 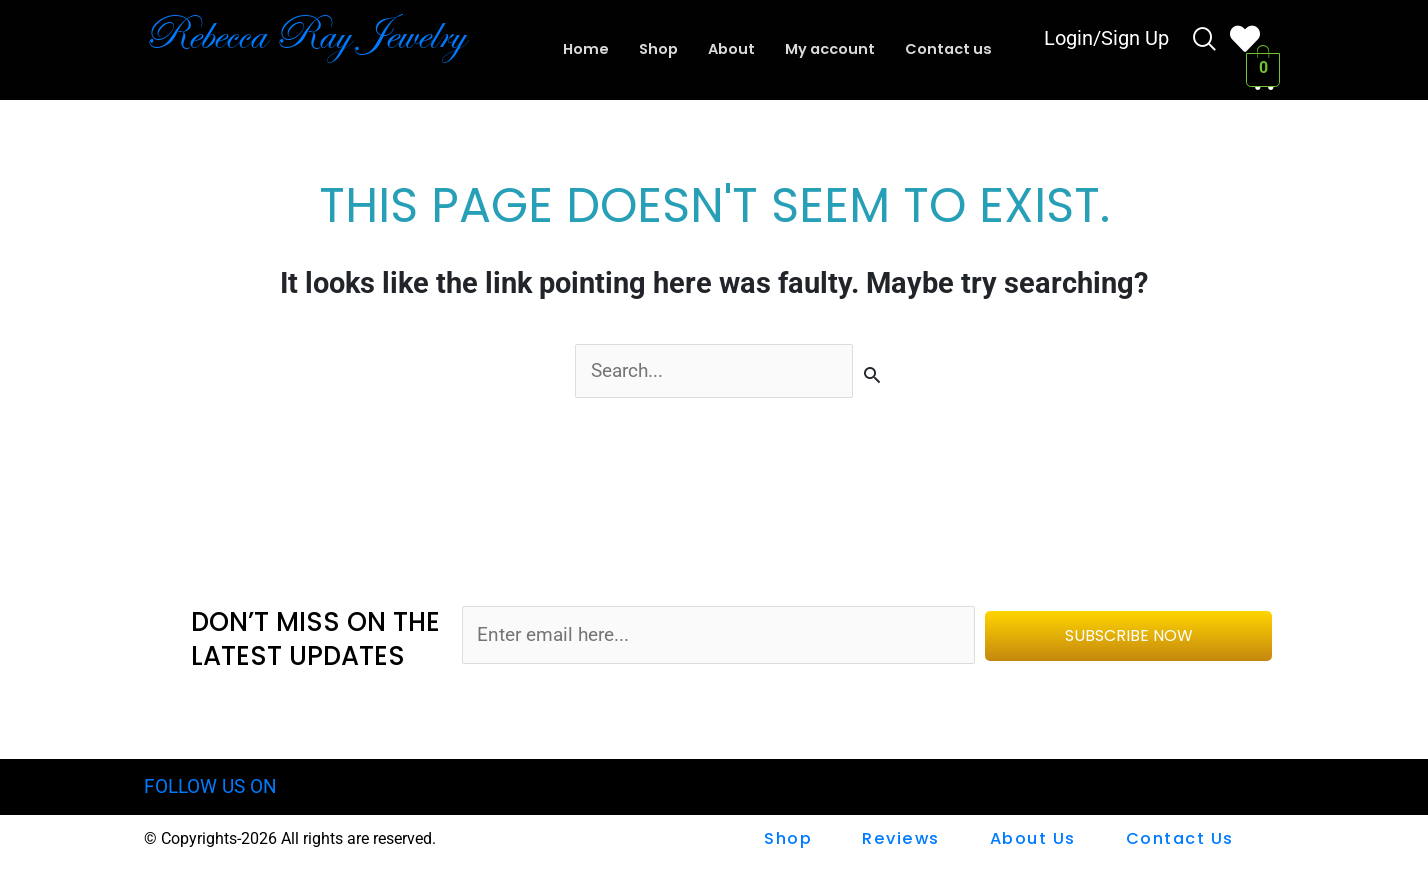 I want to click on FOLLOW US ON, so click(x=210, y=787).